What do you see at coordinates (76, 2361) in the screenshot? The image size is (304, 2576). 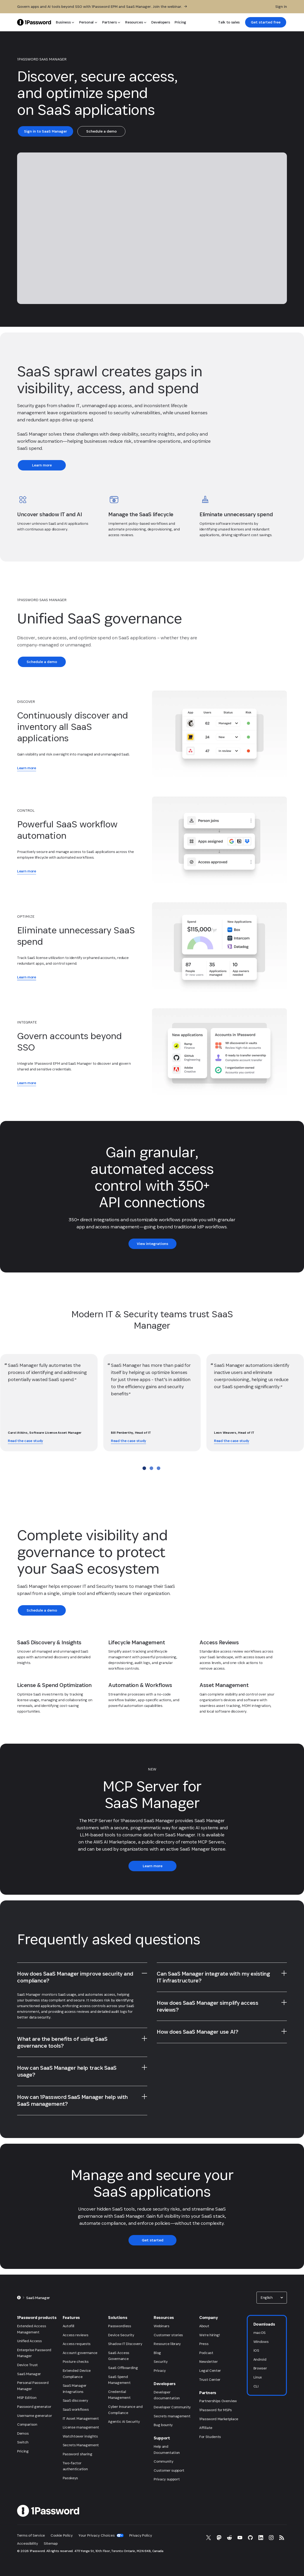 I see `Posture checks` at bounding box center [76, 2361].